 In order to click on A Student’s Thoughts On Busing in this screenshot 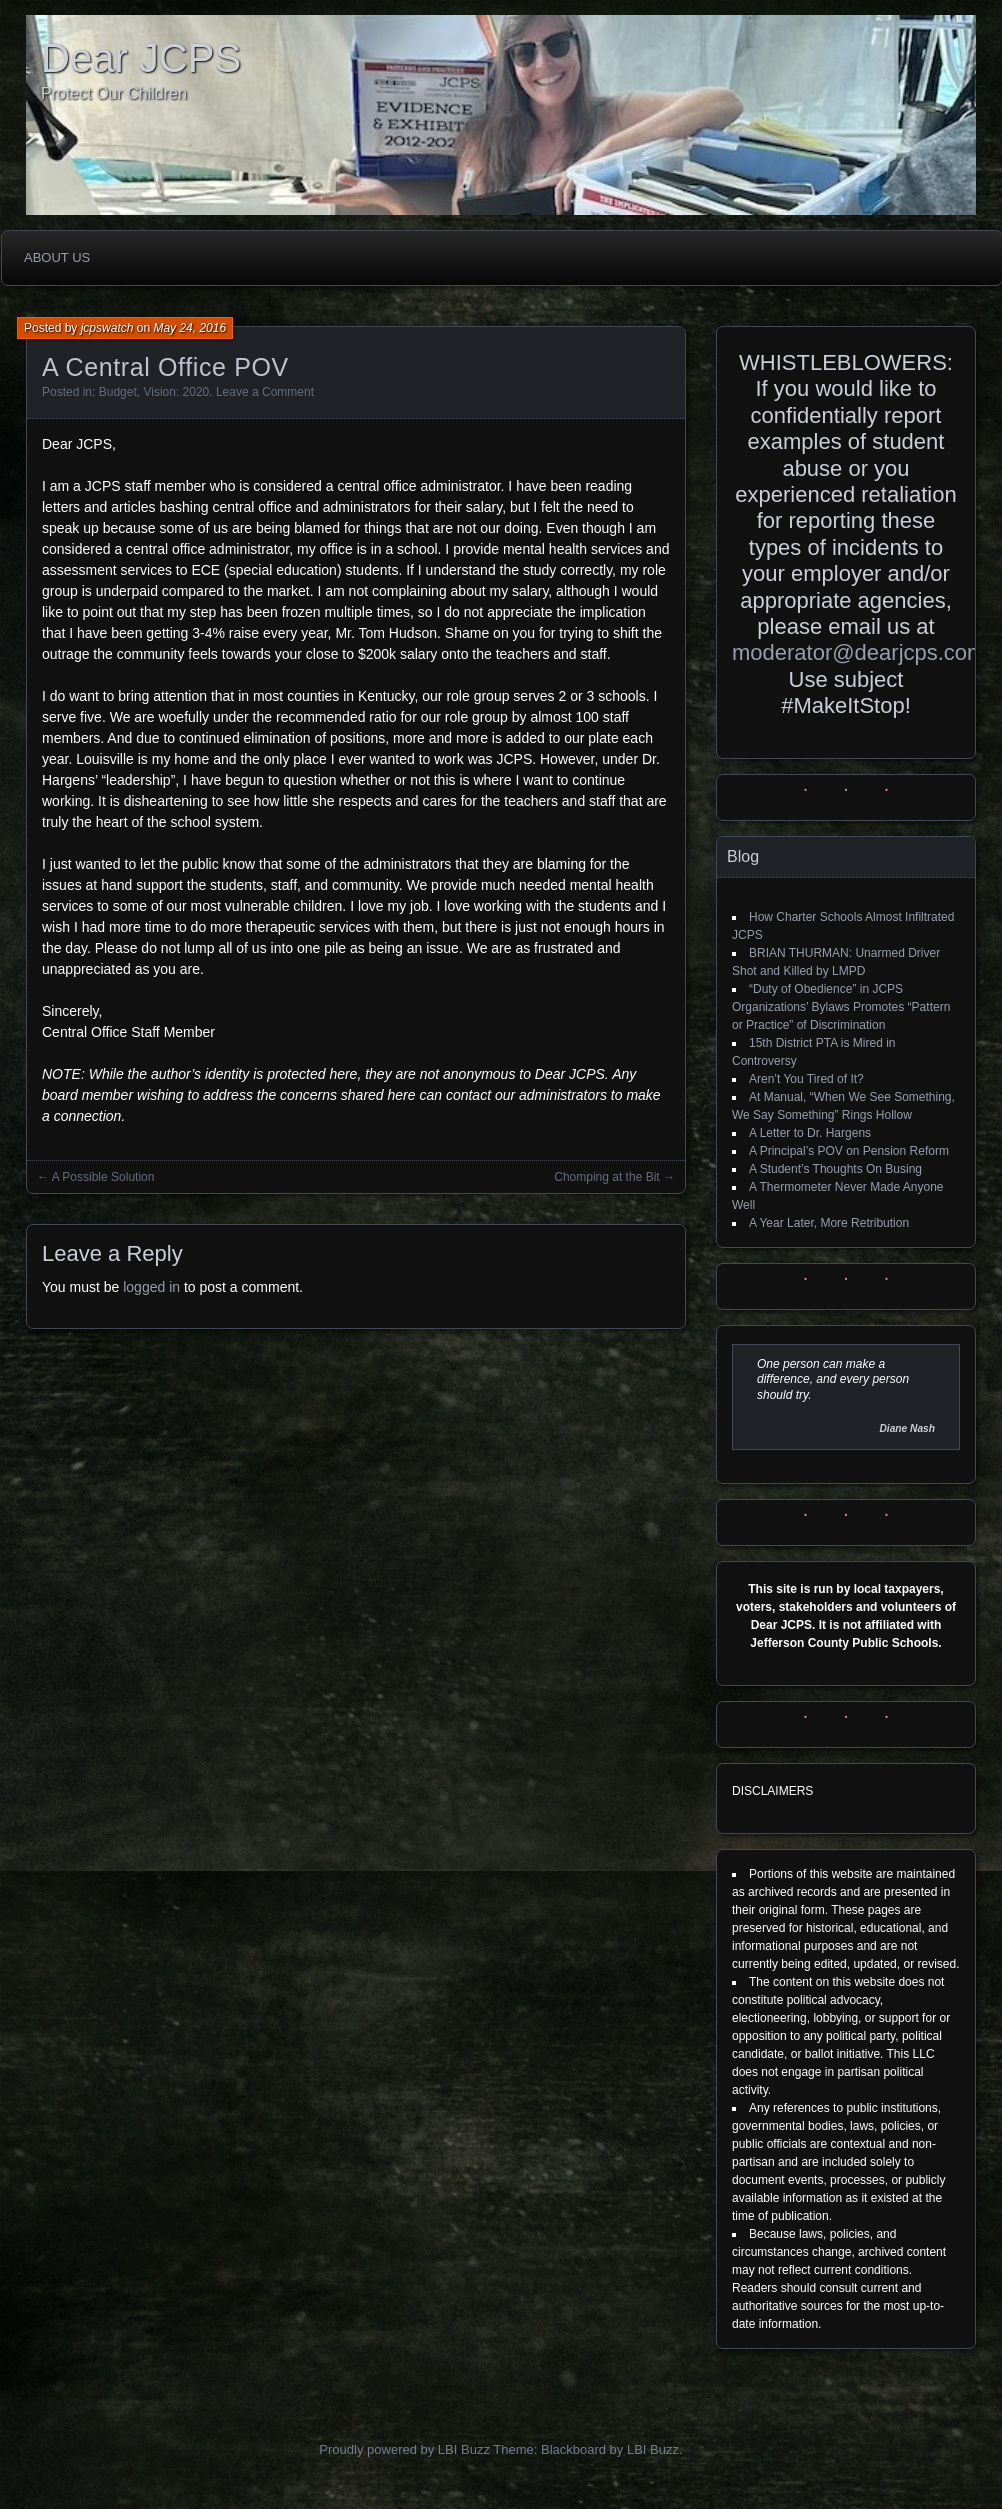, I will do `click(835, 1169)`.